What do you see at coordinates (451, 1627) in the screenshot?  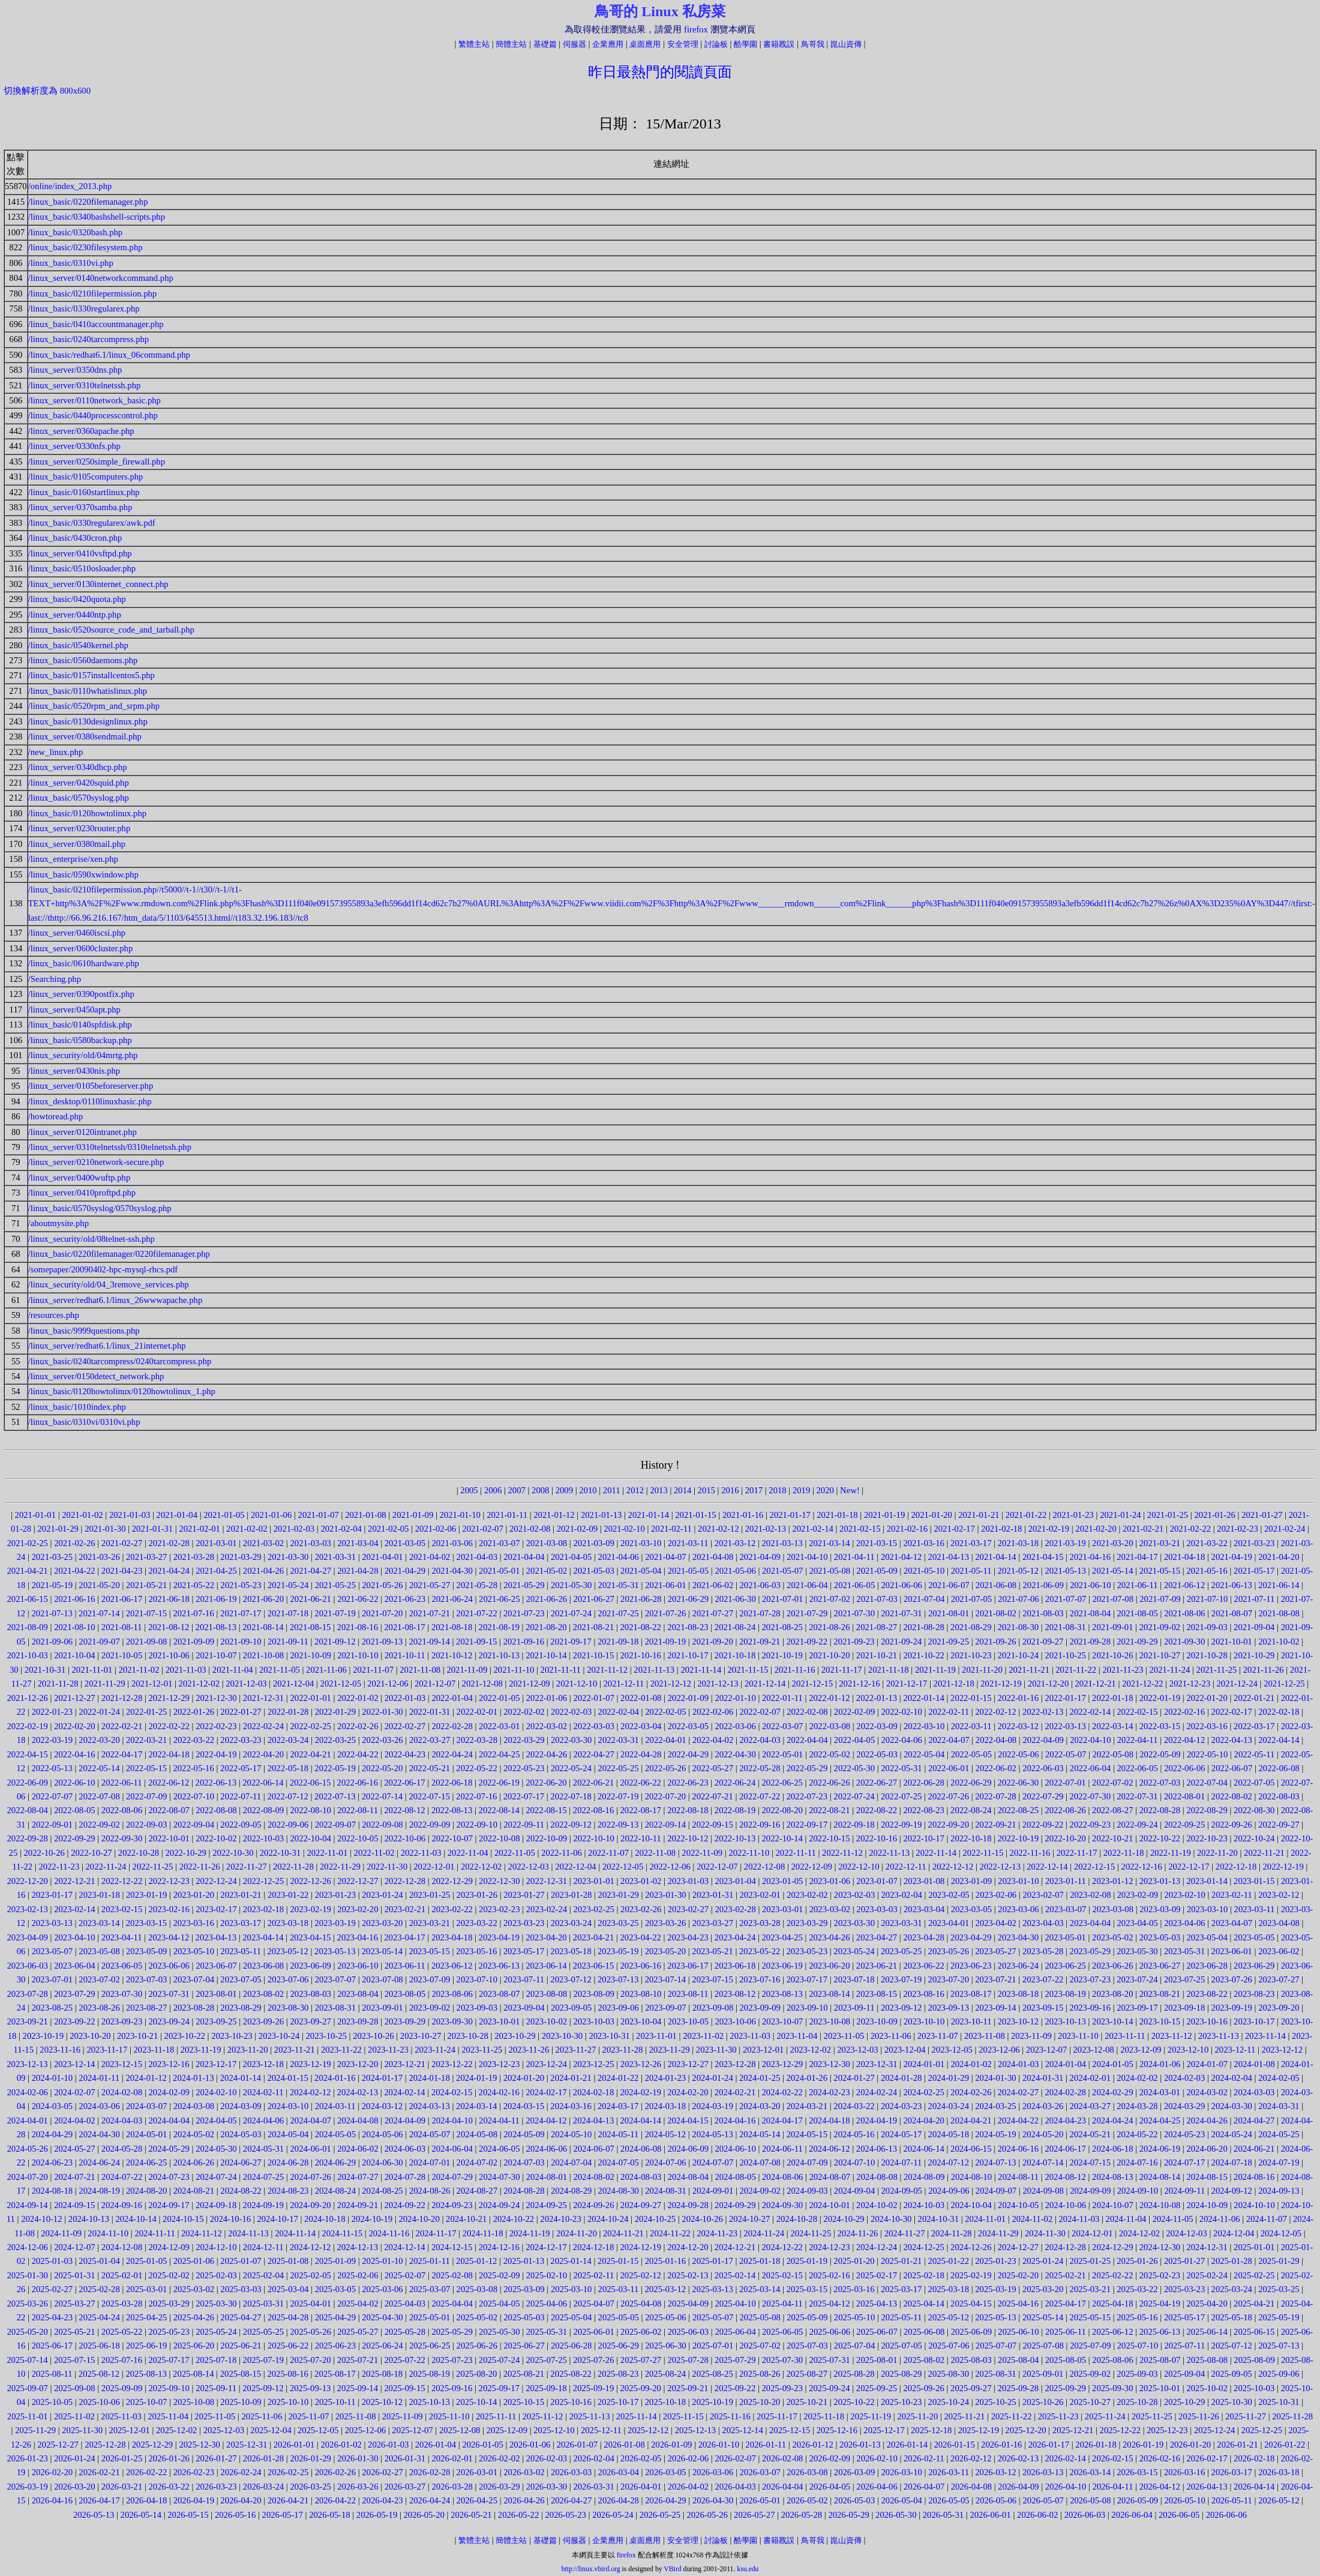 I see `2021-08-18` at bounding box center [451, 1627].